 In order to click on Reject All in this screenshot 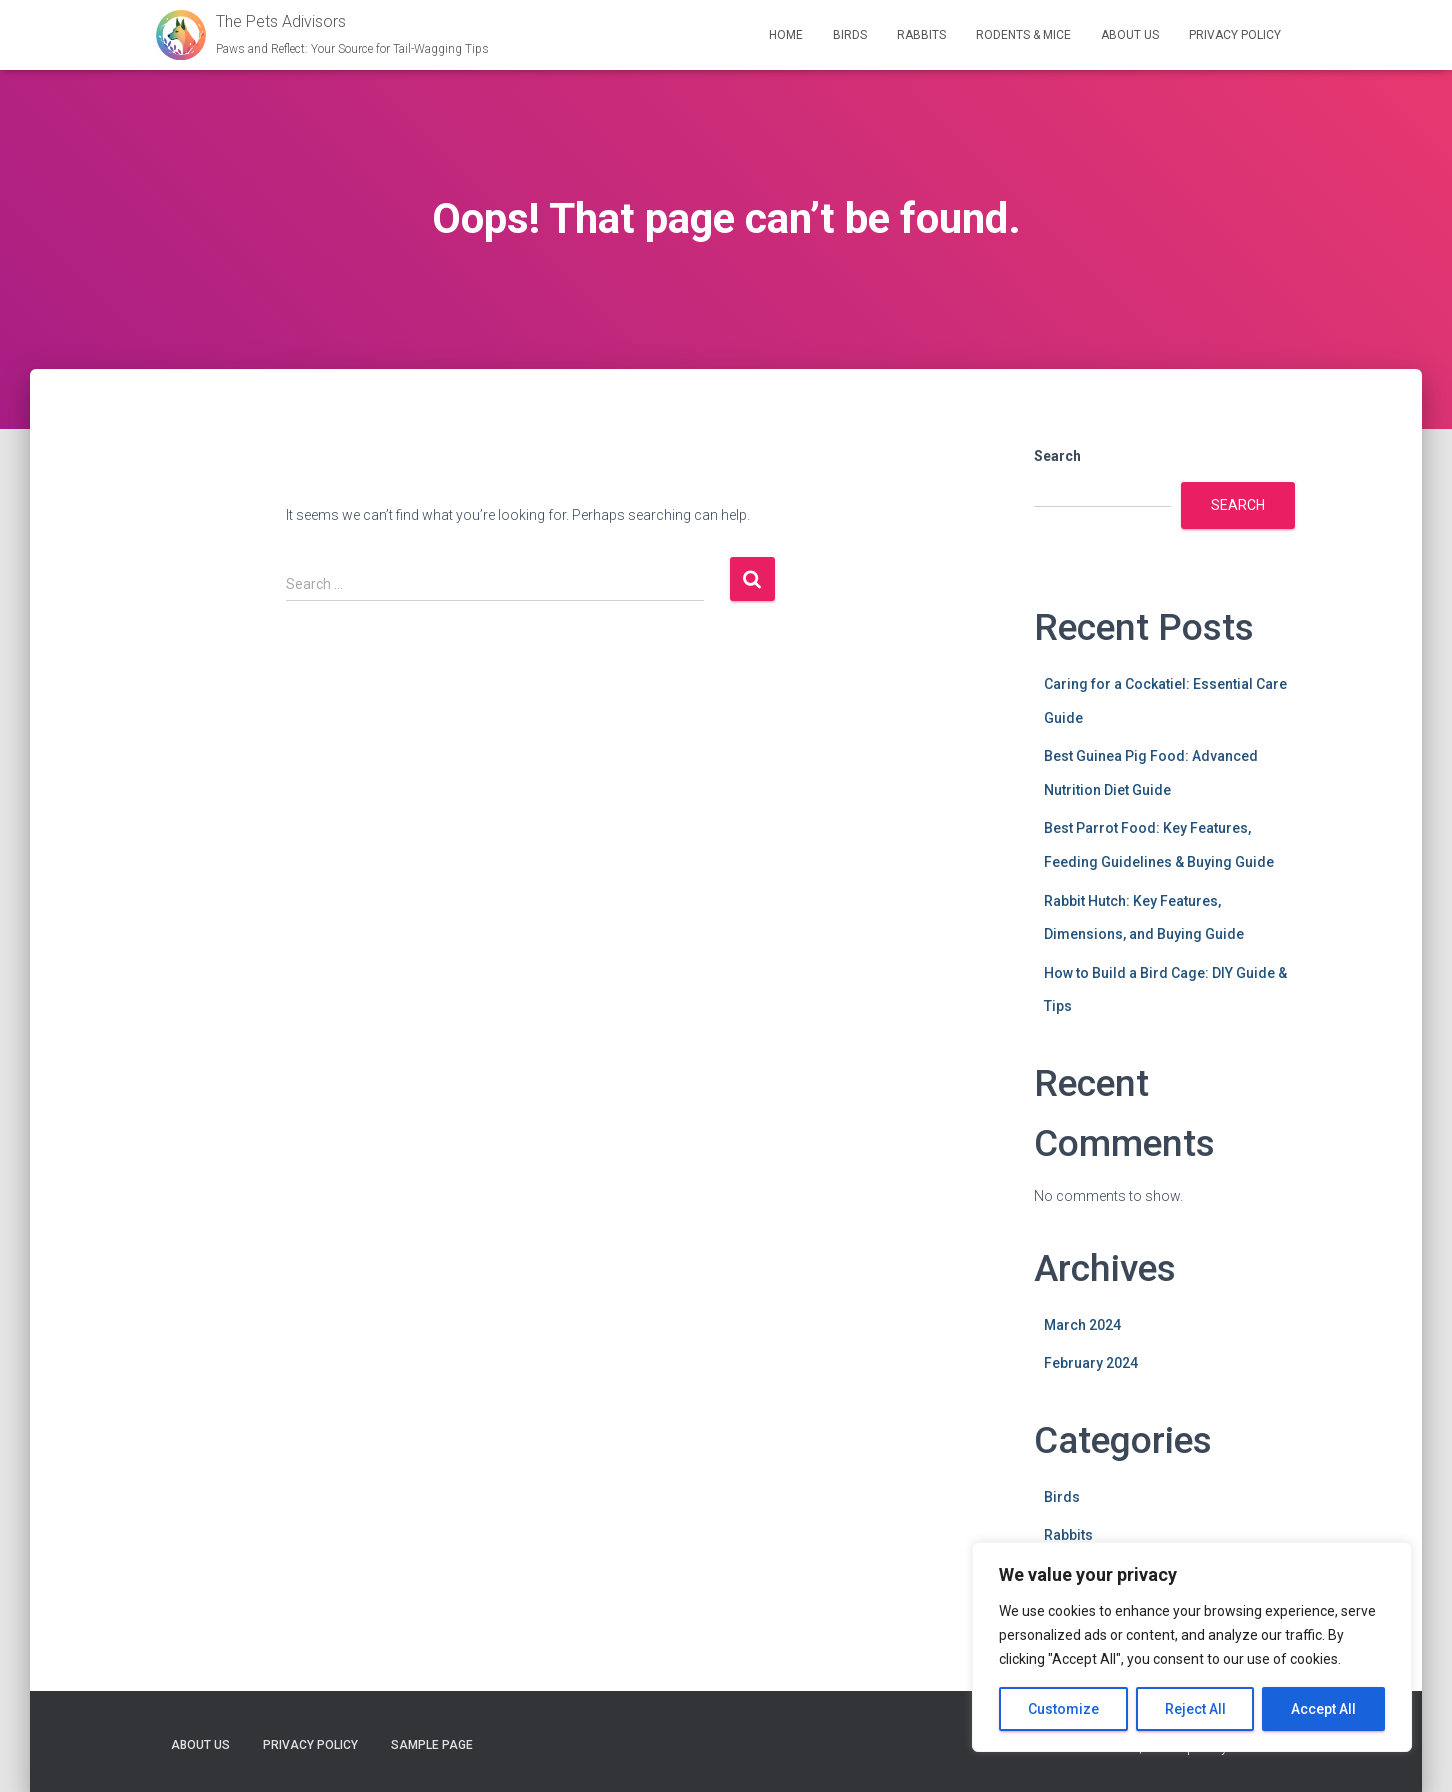, I will do `click(1195, 1709)`.